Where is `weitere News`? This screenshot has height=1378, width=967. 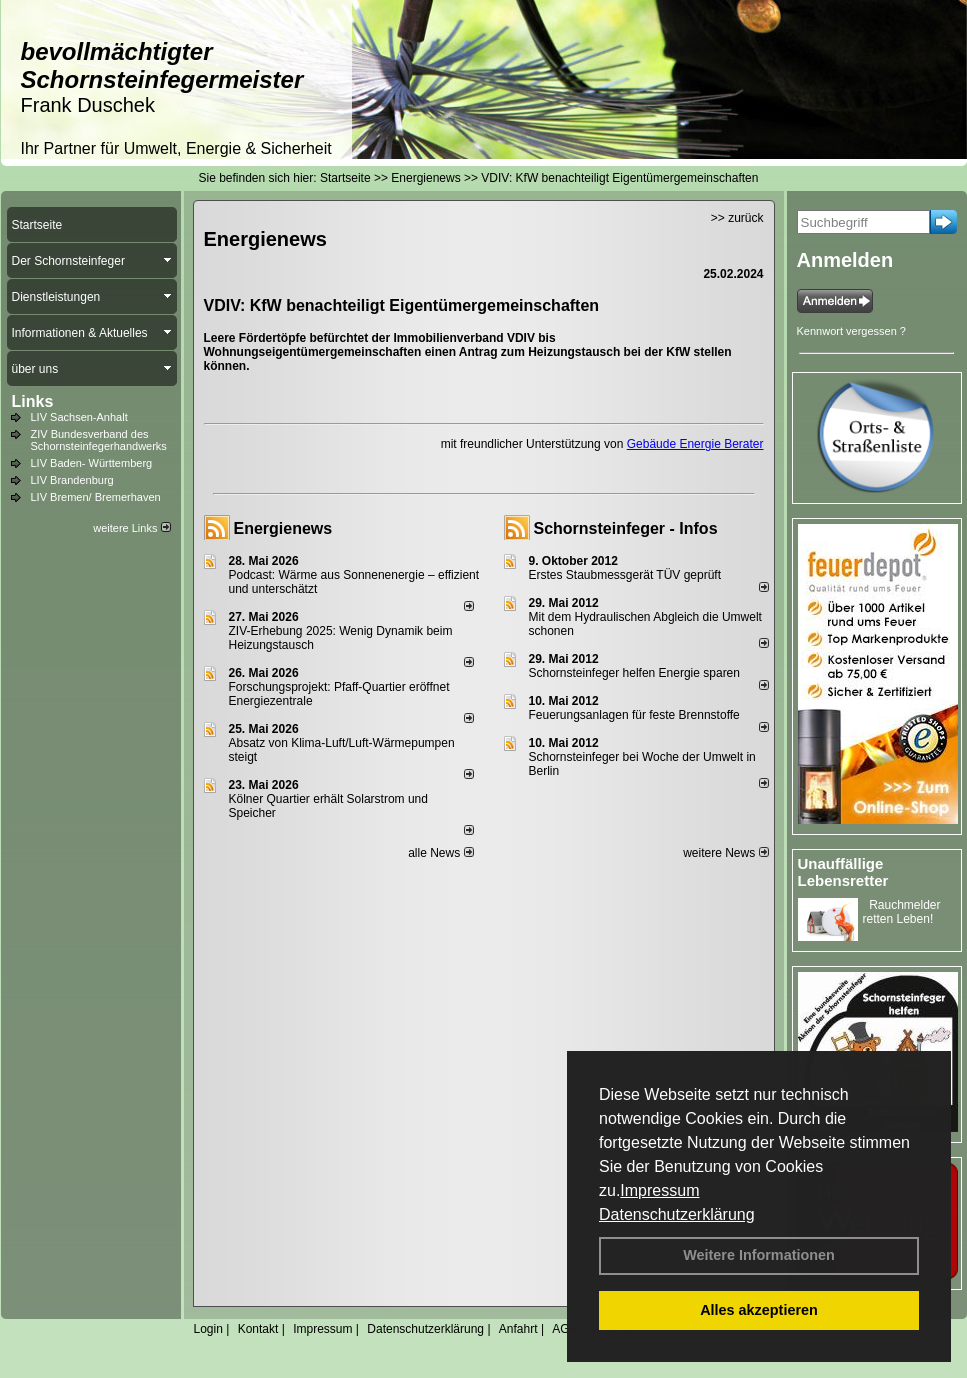 weitere News is located at coordinates (725, 853).